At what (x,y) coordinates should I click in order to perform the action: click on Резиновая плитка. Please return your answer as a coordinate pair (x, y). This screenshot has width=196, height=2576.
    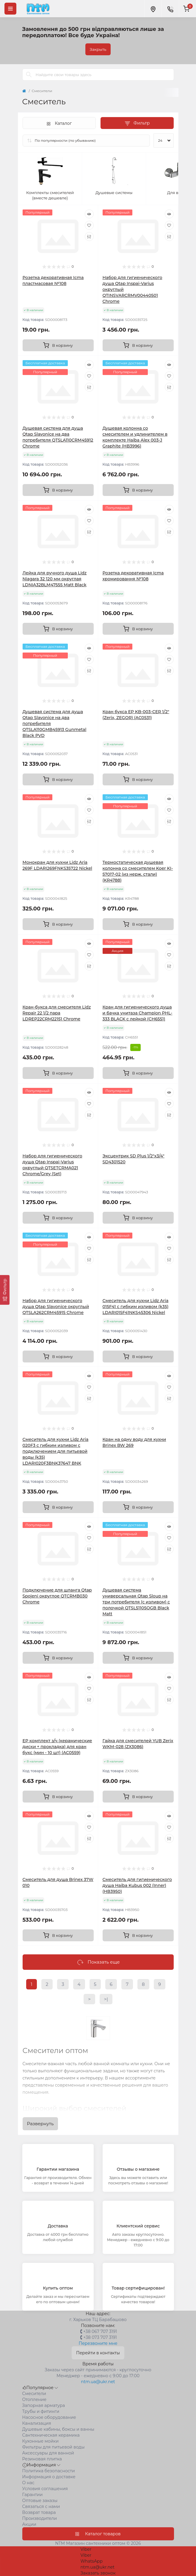
    Looking at the image, I should click on (42, 2459).